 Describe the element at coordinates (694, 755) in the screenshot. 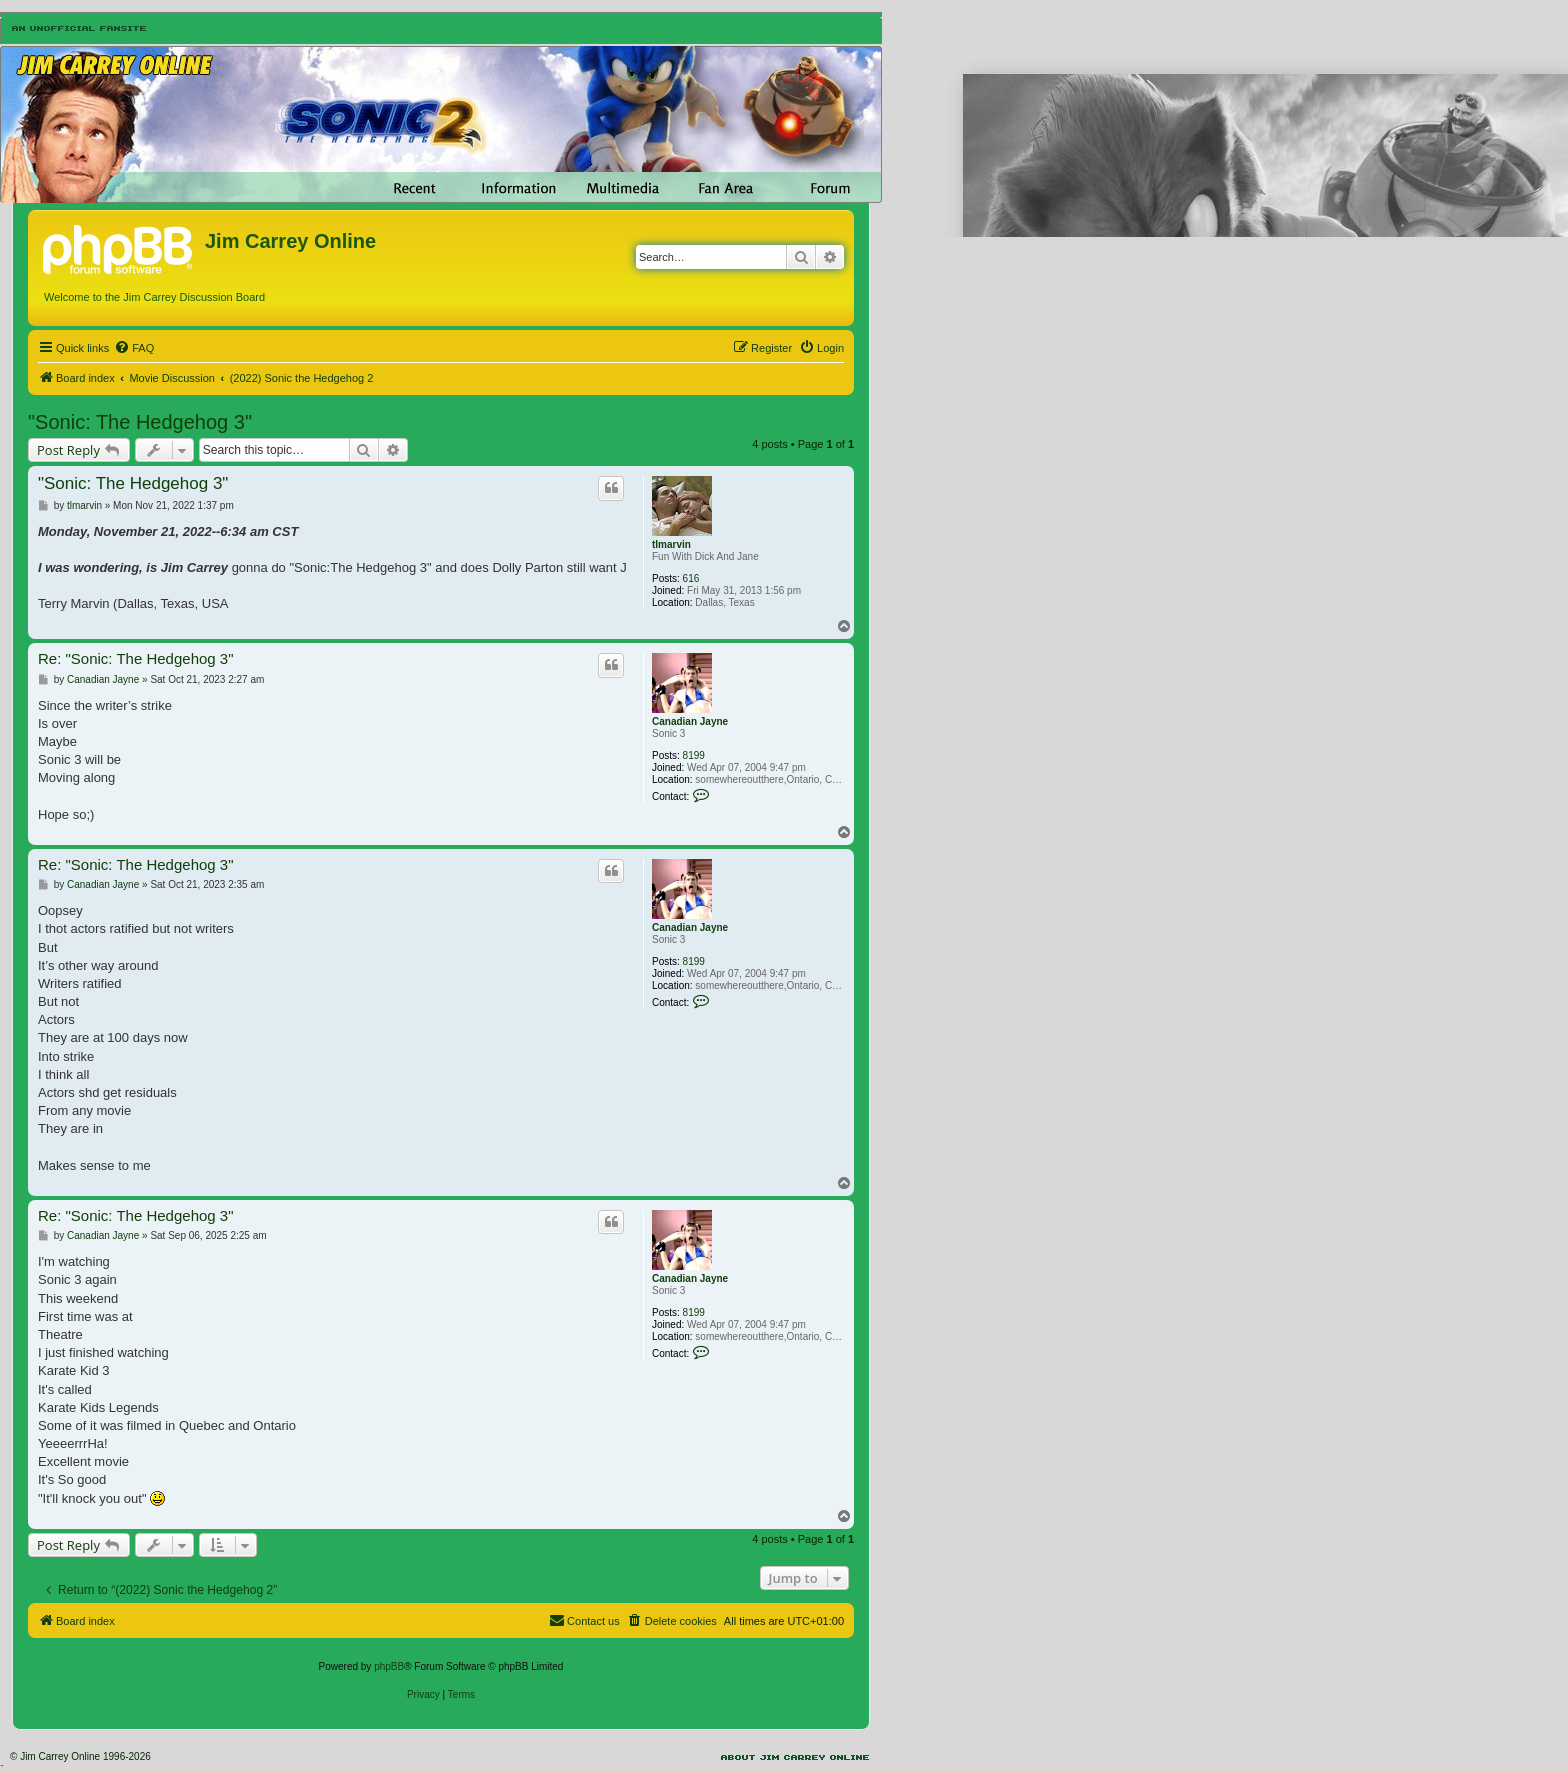

I see `8199` at that location.